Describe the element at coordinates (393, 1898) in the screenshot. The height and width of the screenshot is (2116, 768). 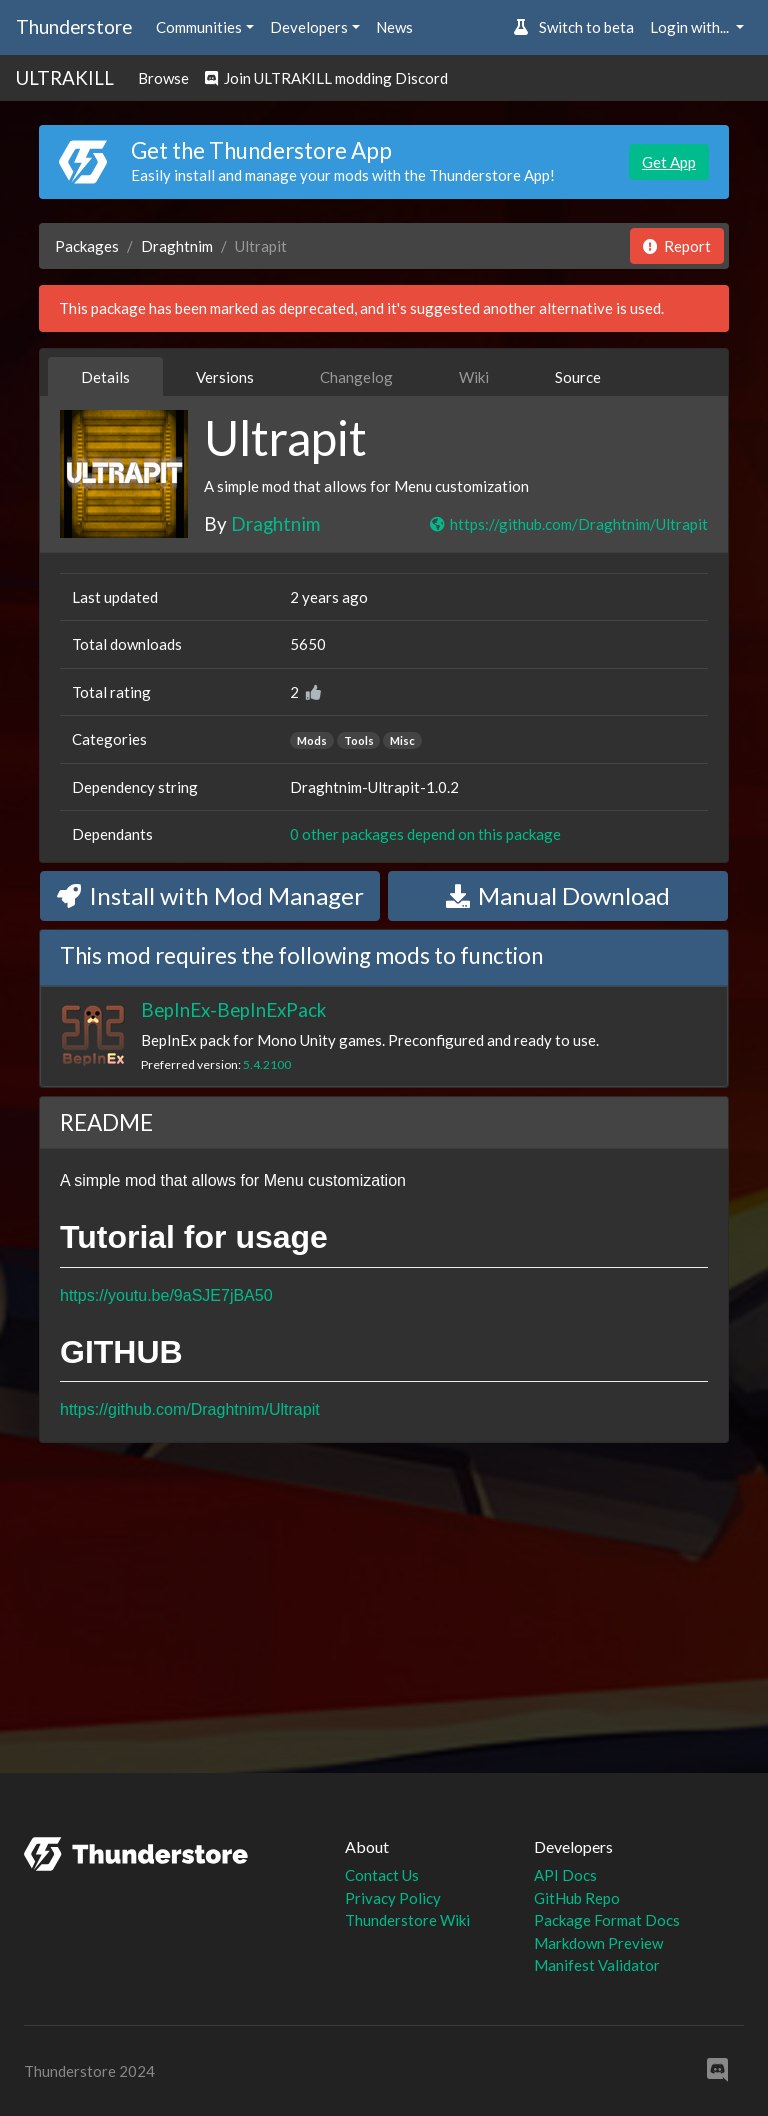
I see `Privacy Policy` at that location.